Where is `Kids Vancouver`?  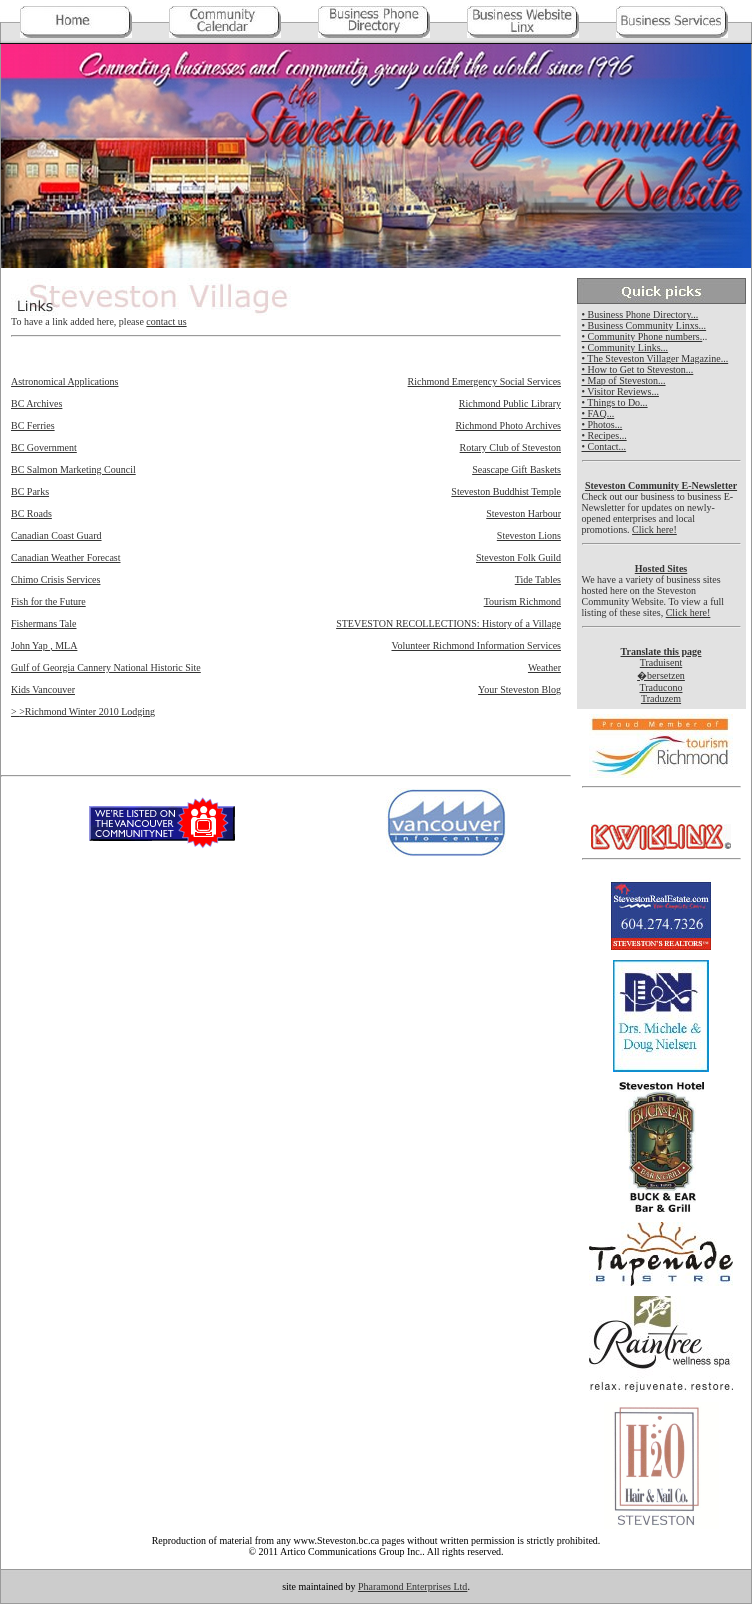
Kids Vancouver is located at coordinates (43, 689).